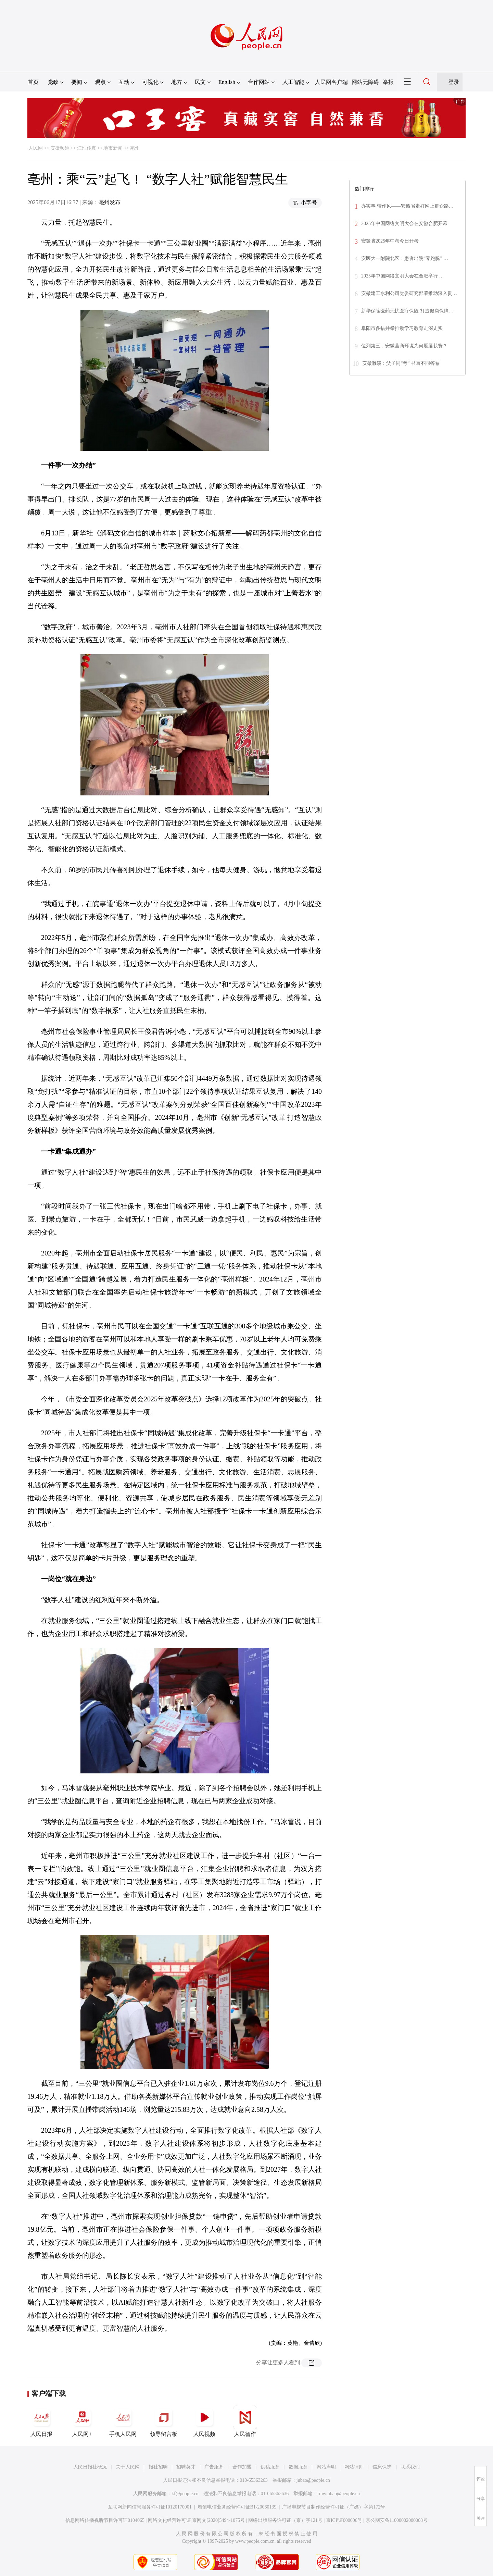 The image size is (493, 2576). I want to click on 阜阳市多措并举推动学习教育走深走实, so click(402, 328).